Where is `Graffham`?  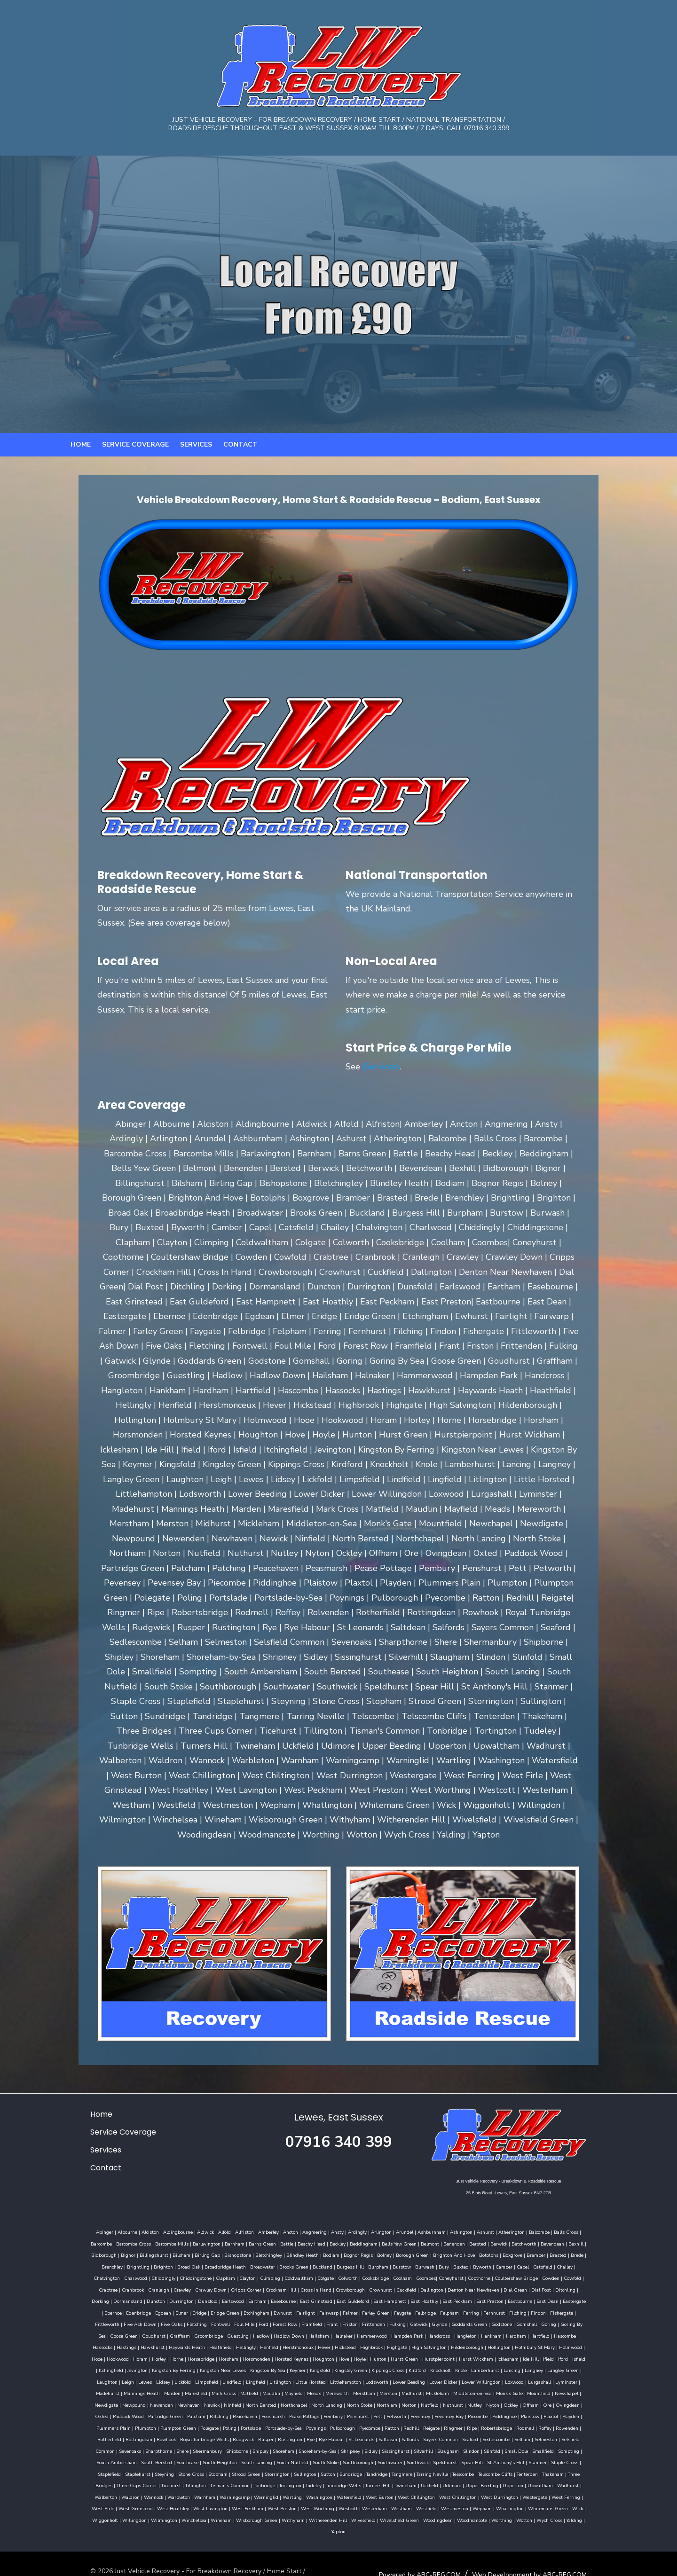
Graffham is located at coordinates (241, 2320).